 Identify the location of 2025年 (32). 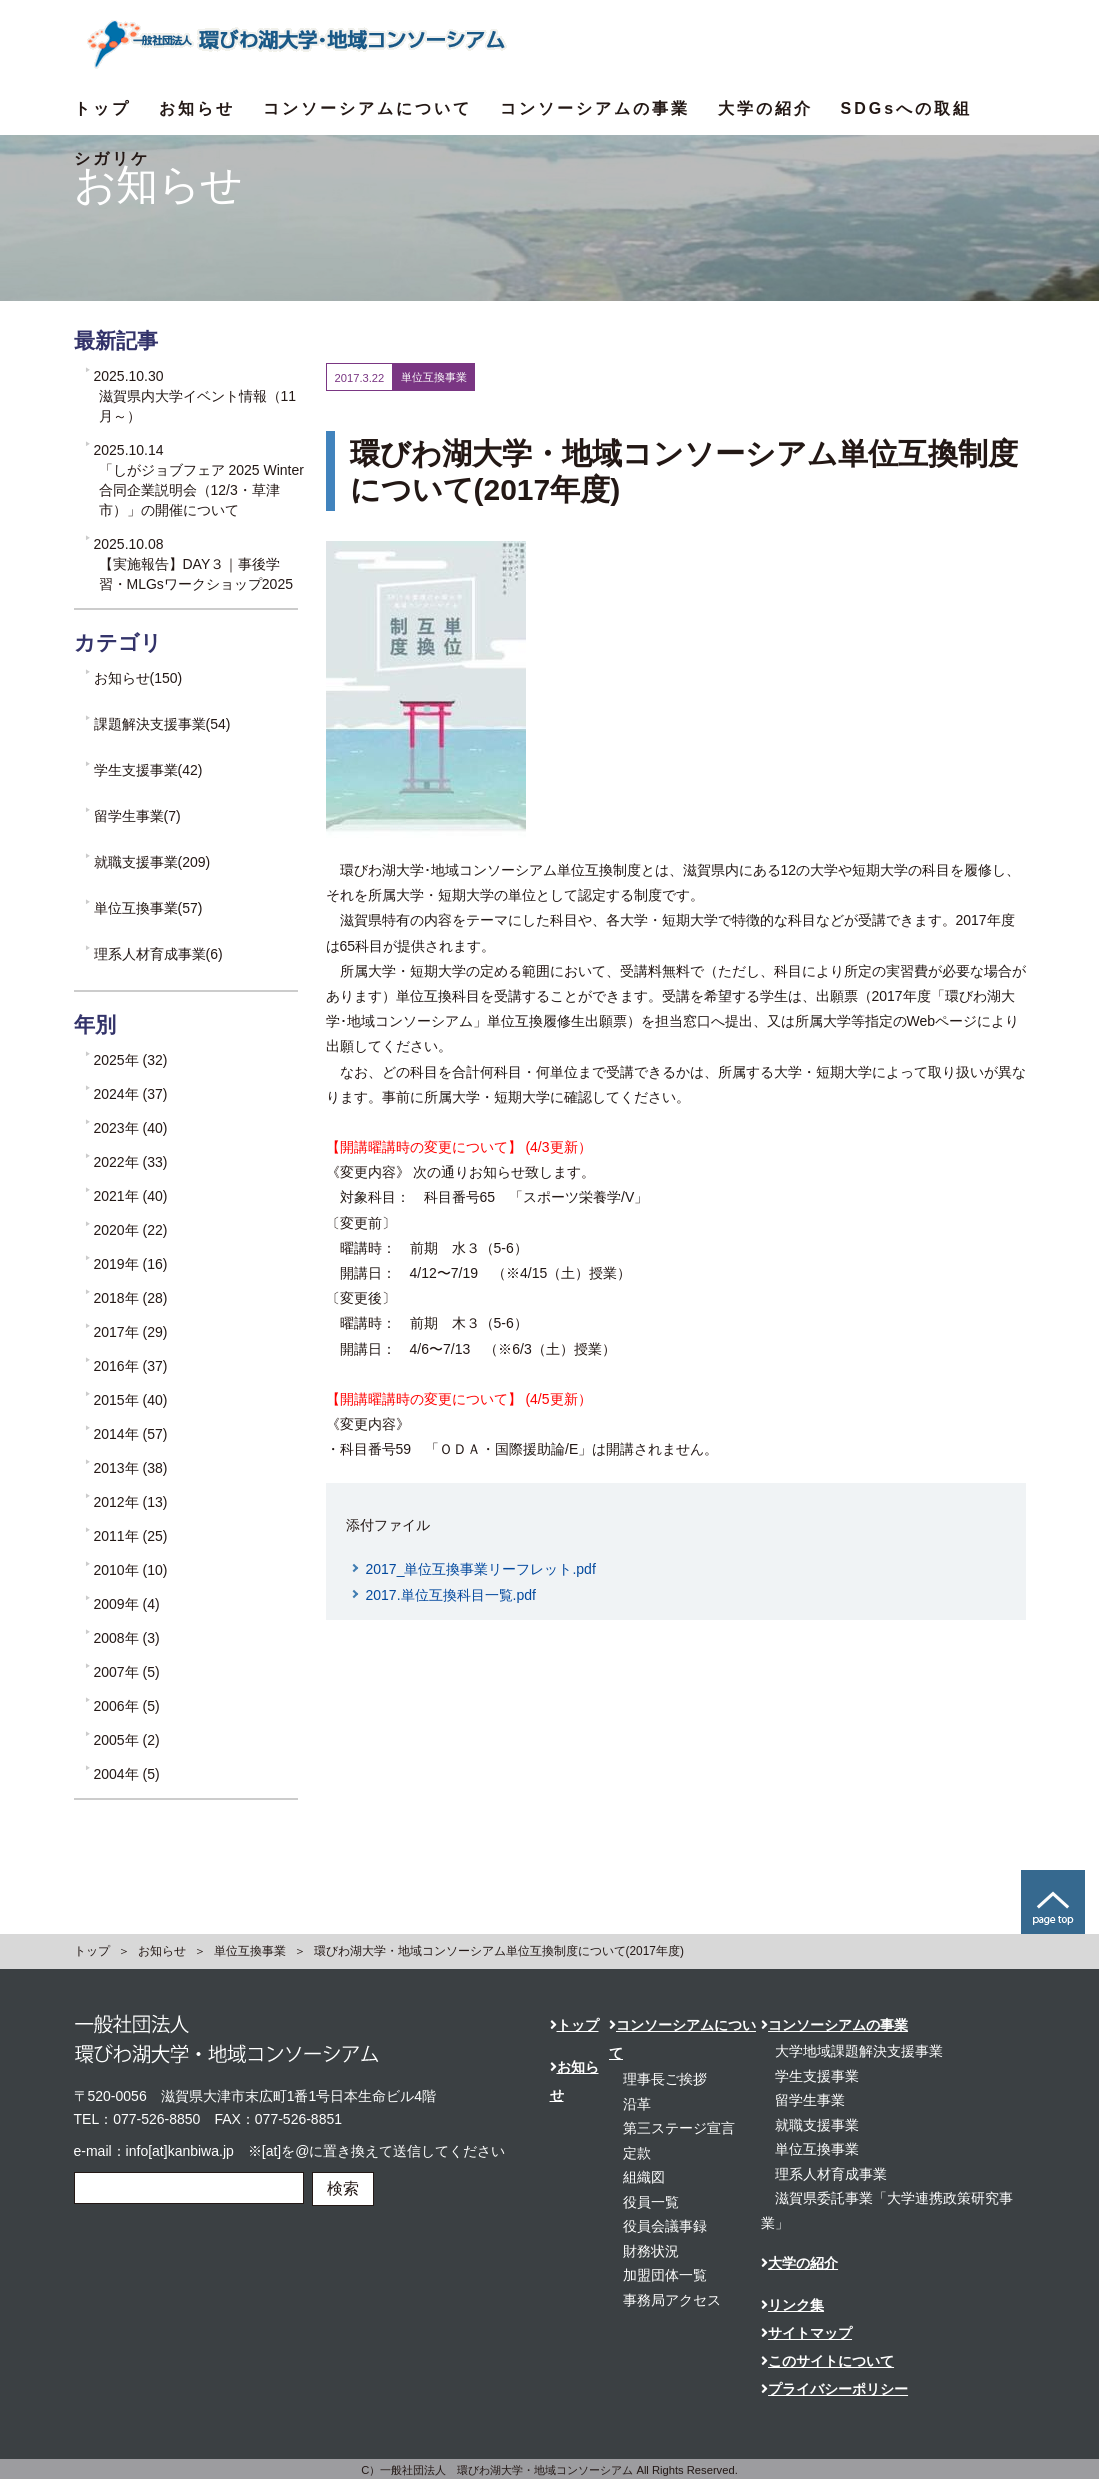
(131, 1060).